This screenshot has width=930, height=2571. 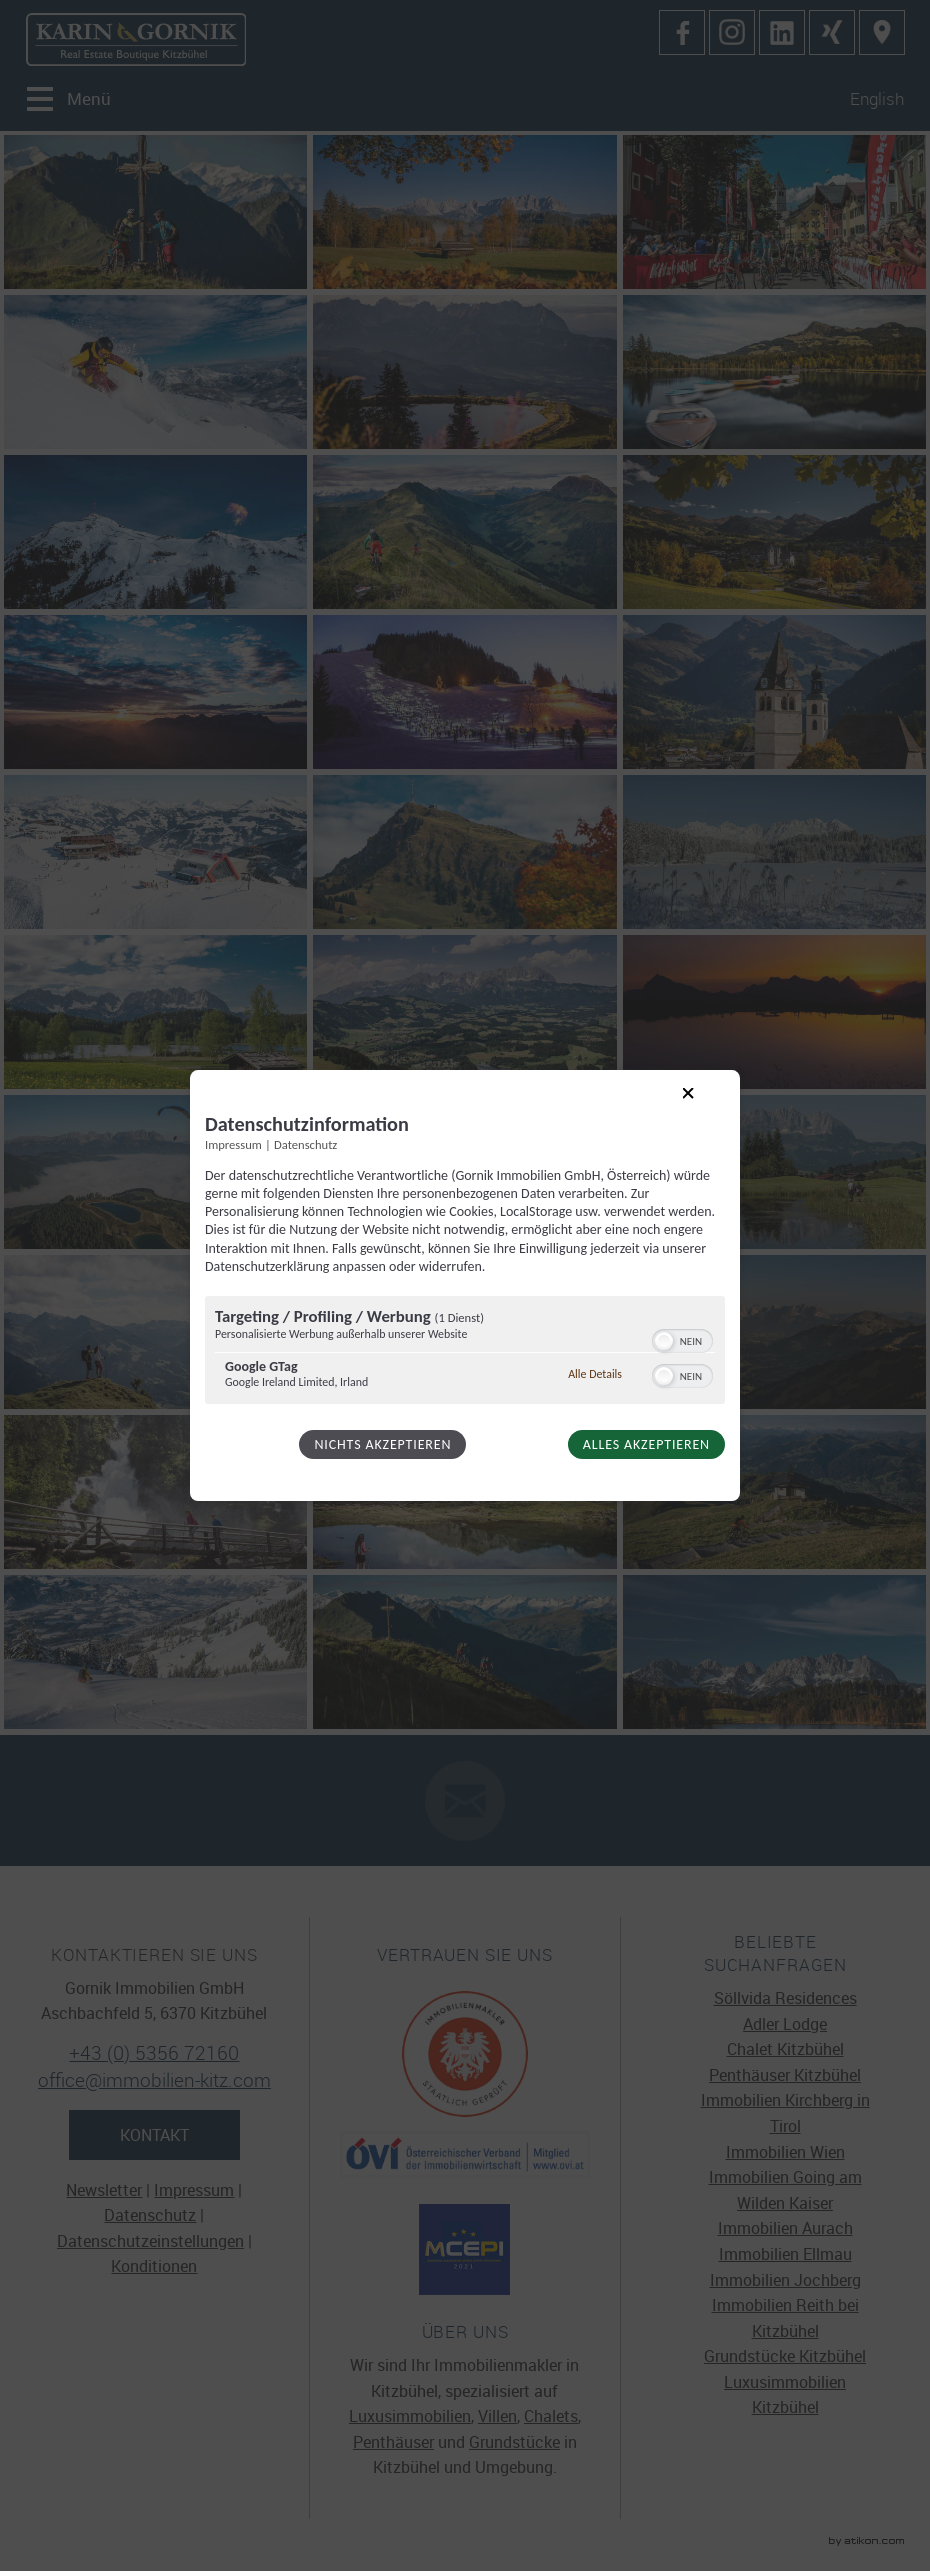 What do you see at coordinates (233, 1144) in the screenshot?
I see `Impressum [Link zum Impressum]` at bounding box center [233, 1144].